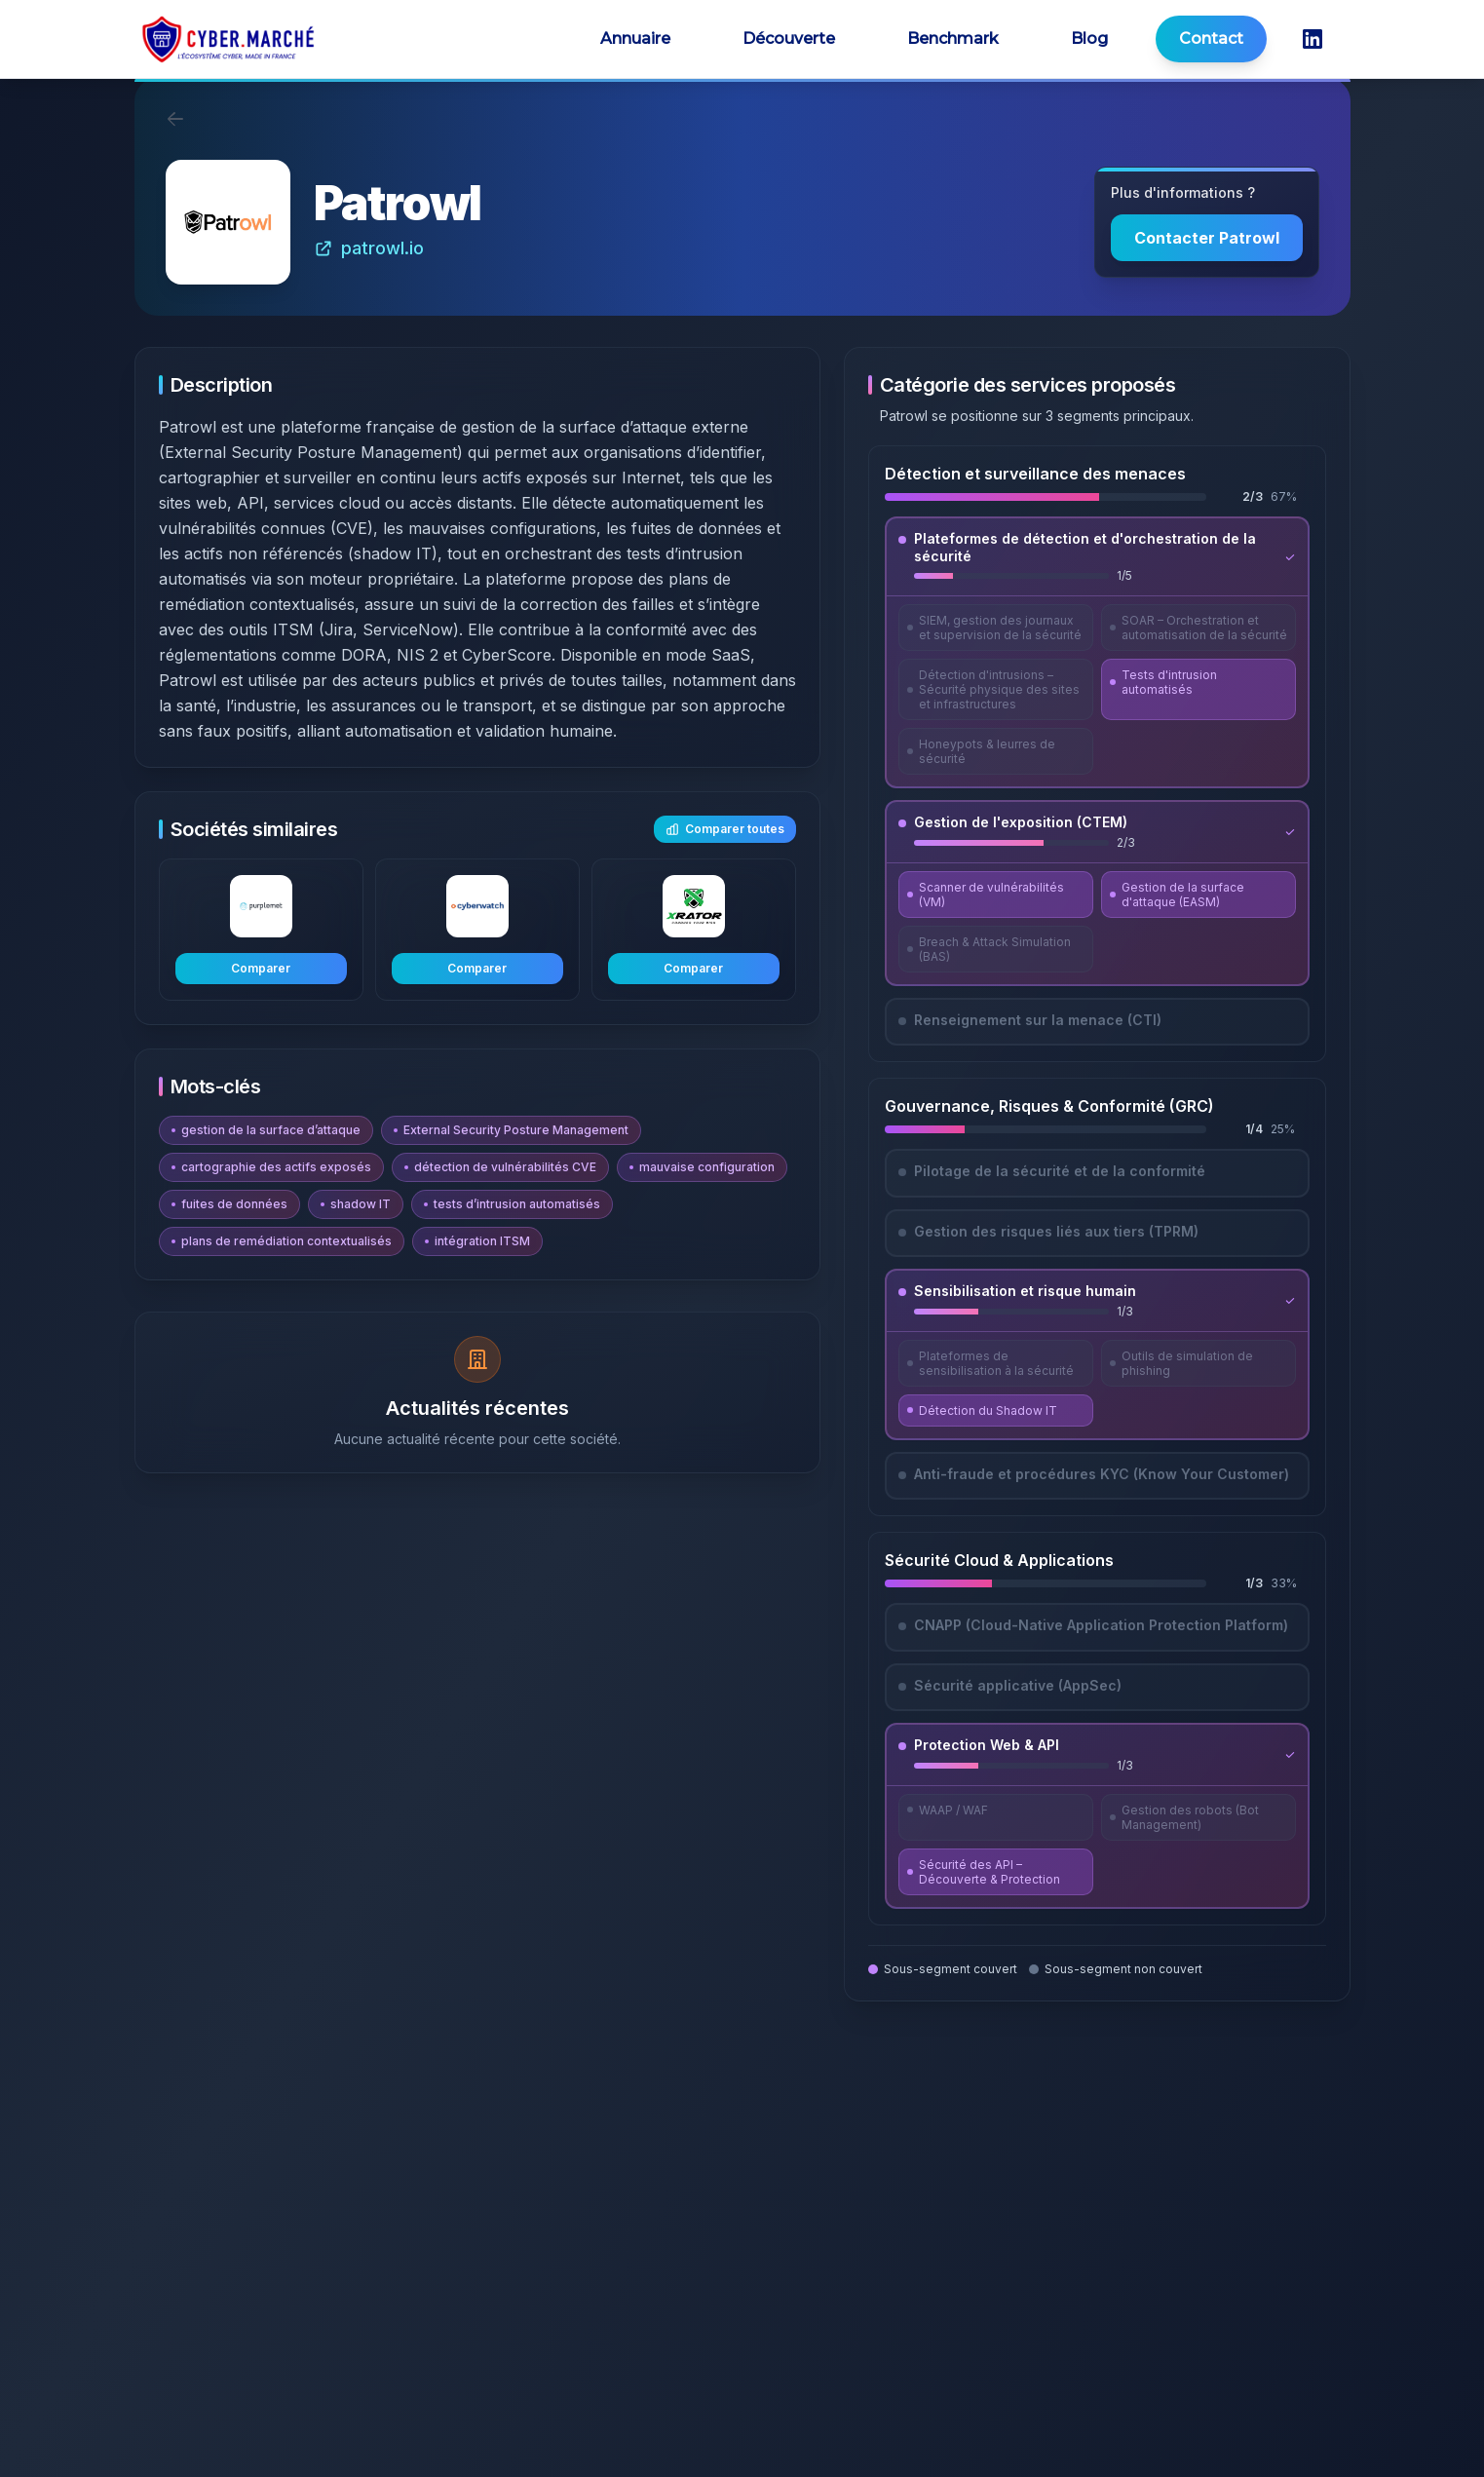 The width and height of the screenshot is (1484, 2477). I want to click on Benchmark, so click(953, 38).